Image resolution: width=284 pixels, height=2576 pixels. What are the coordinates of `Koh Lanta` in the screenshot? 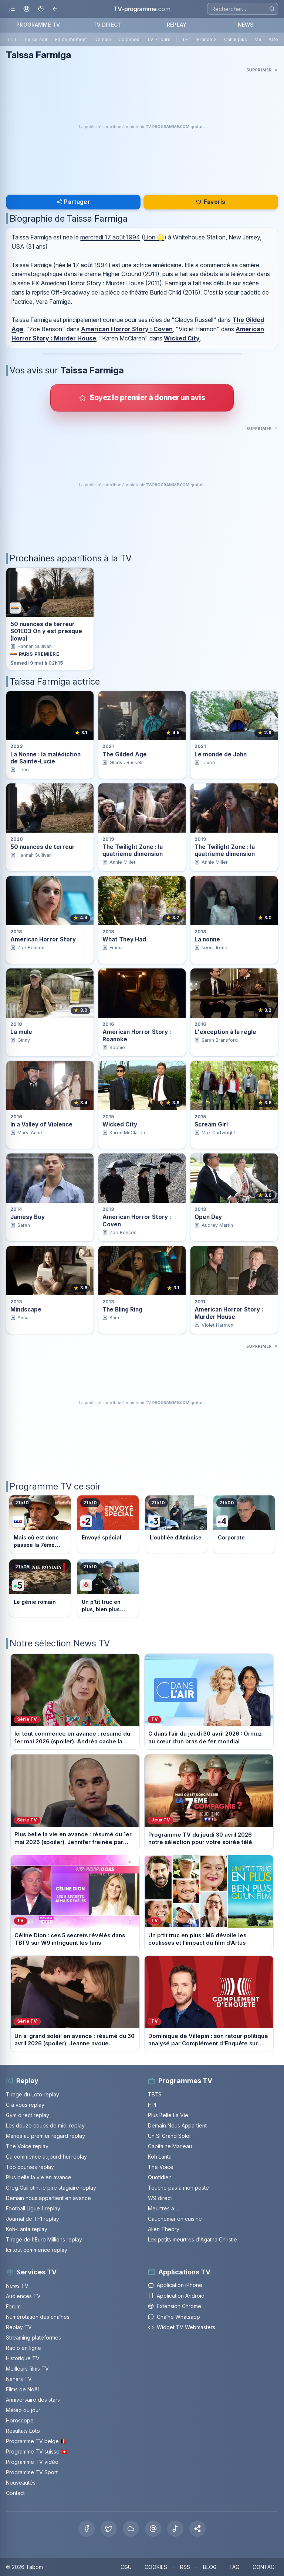 It's located at (160, 2156).